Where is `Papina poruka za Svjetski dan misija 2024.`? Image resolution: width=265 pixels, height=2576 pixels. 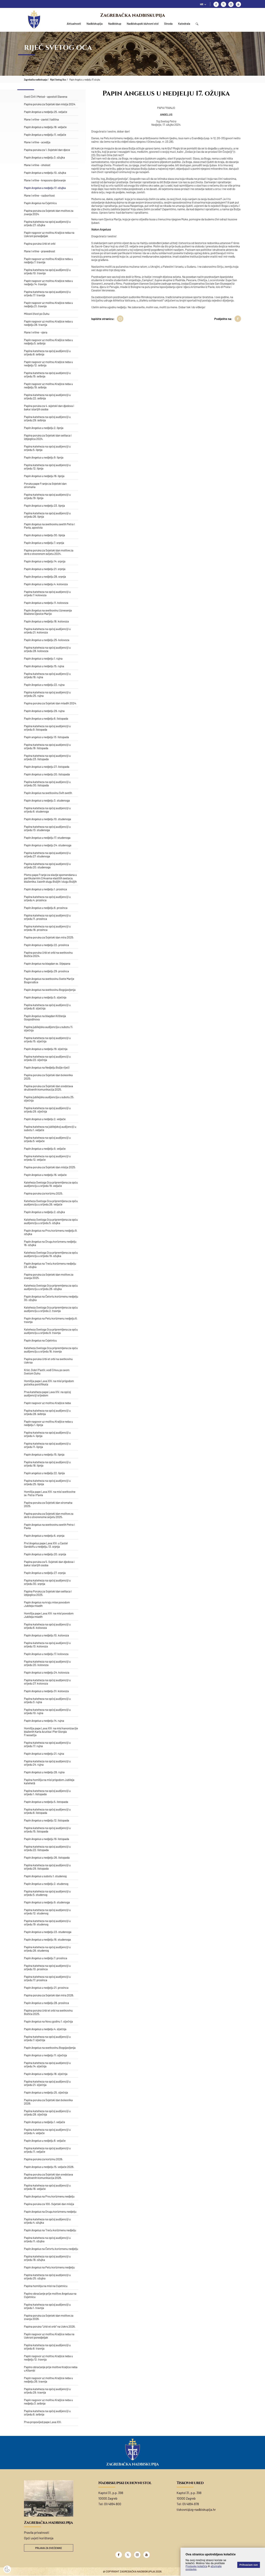
Papina poruka za Svjetski dan misija 2024. is located at coordinates (50, 104).